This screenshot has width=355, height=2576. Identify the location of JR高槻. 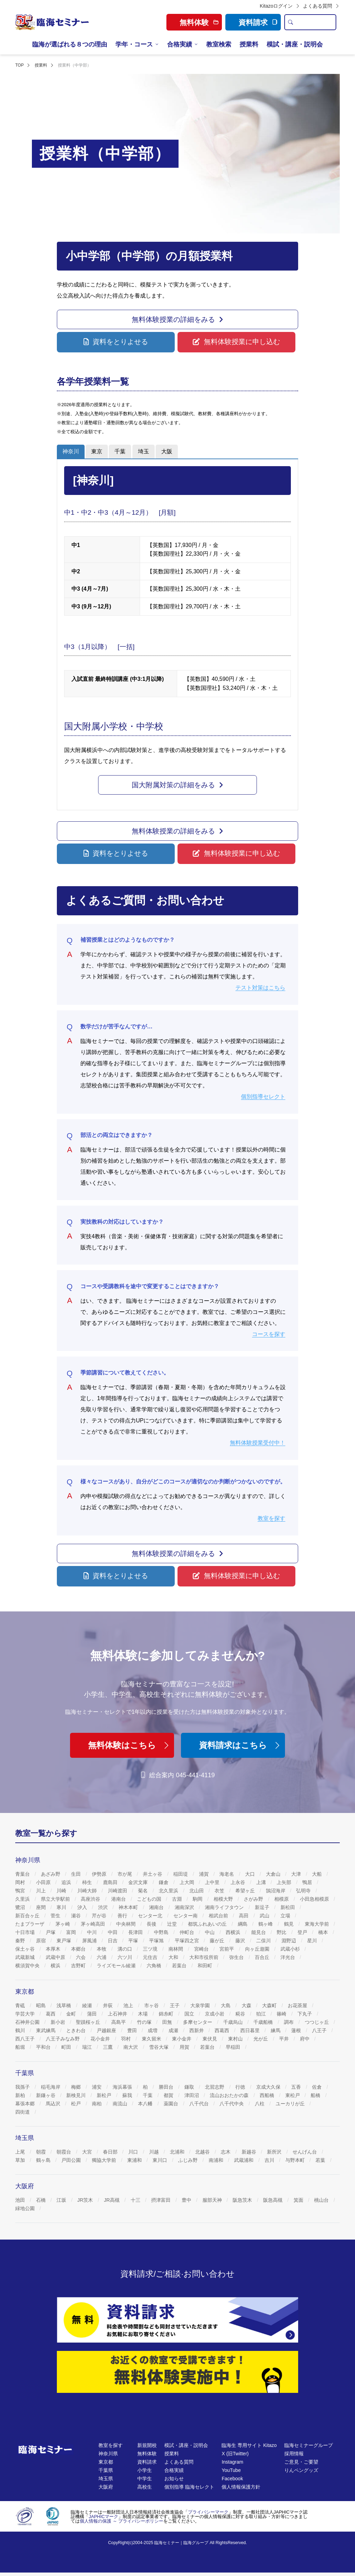
(112, 2200).